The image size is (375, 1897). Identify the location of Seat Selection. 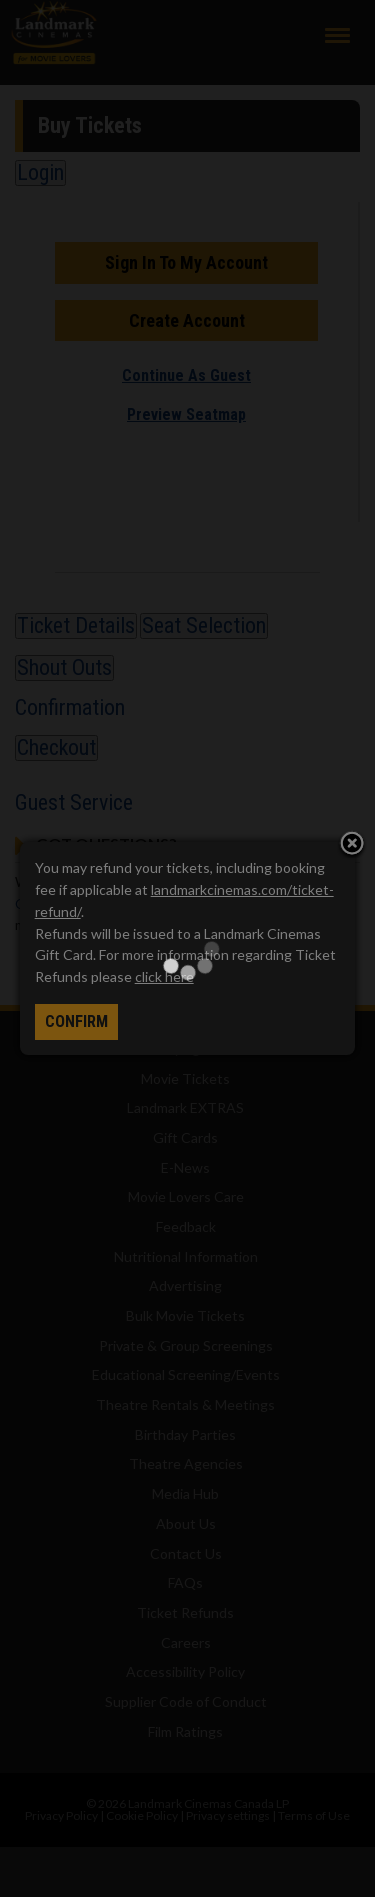
(204, 625).